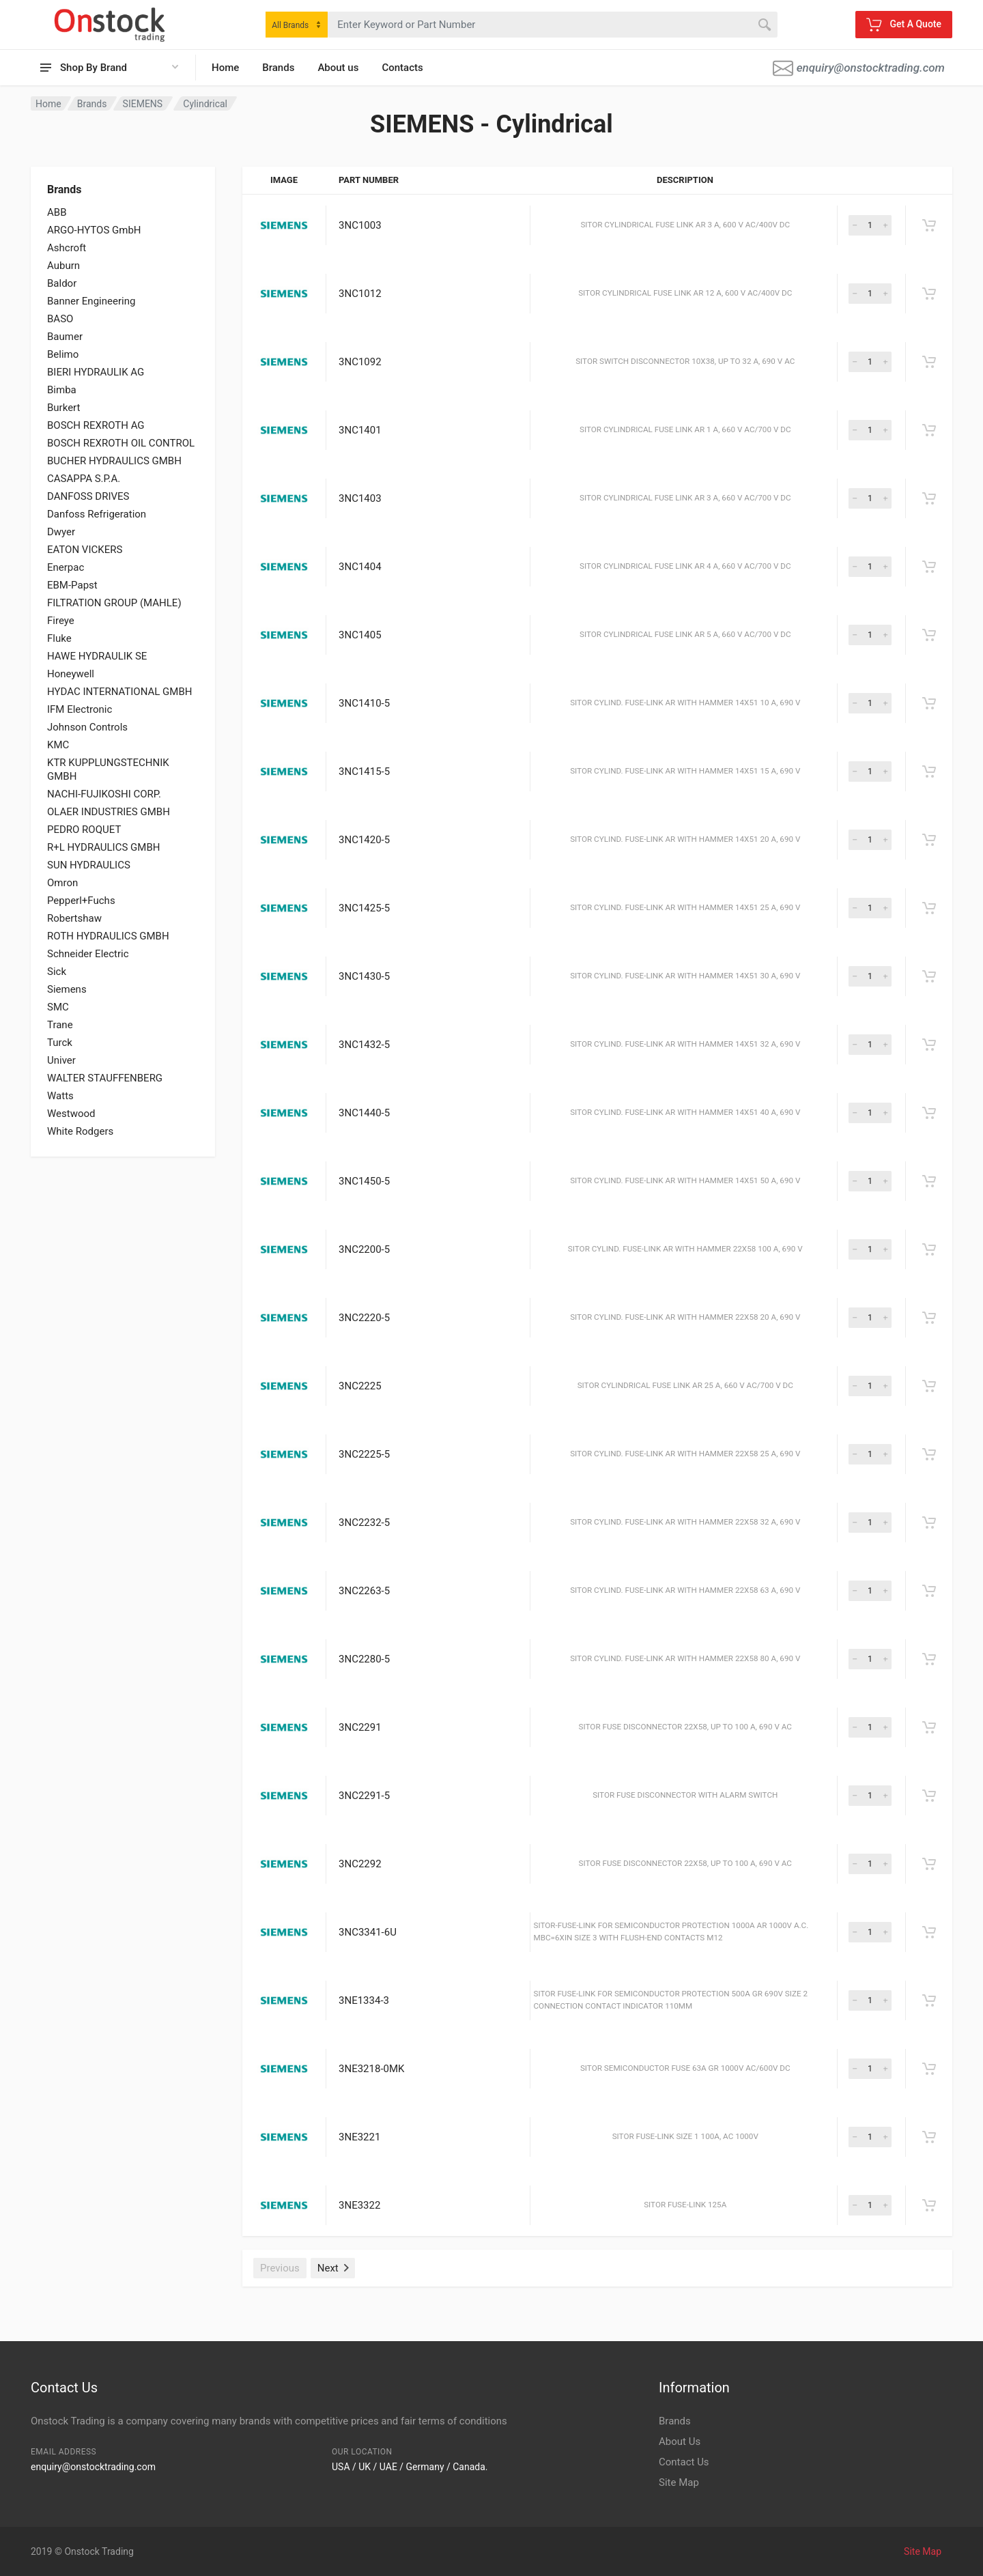 The width and height of the screenshot is (983, 2576). What do you see at coordinates (108, 936) in the screenshot?
I see `ROTH HYDRAULICS GMBH` at bounding box center [108, 936].